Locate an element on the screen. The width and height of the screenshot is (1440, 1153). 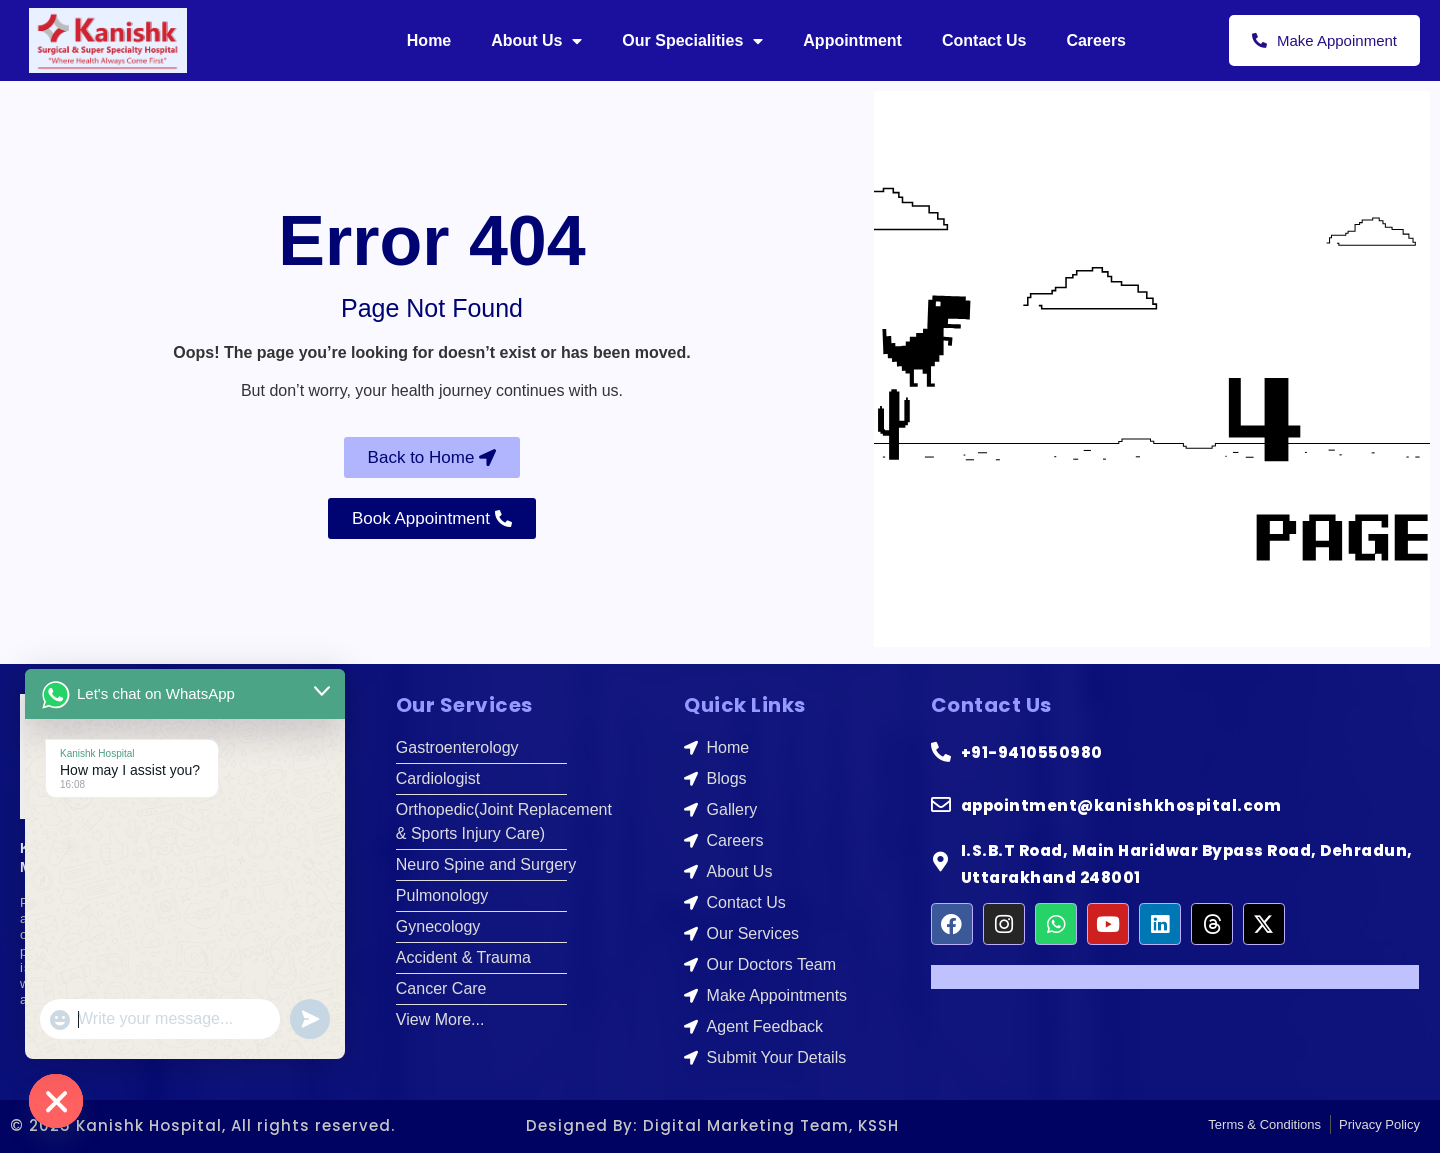
Contact Us is located at coordinates (984, 40).